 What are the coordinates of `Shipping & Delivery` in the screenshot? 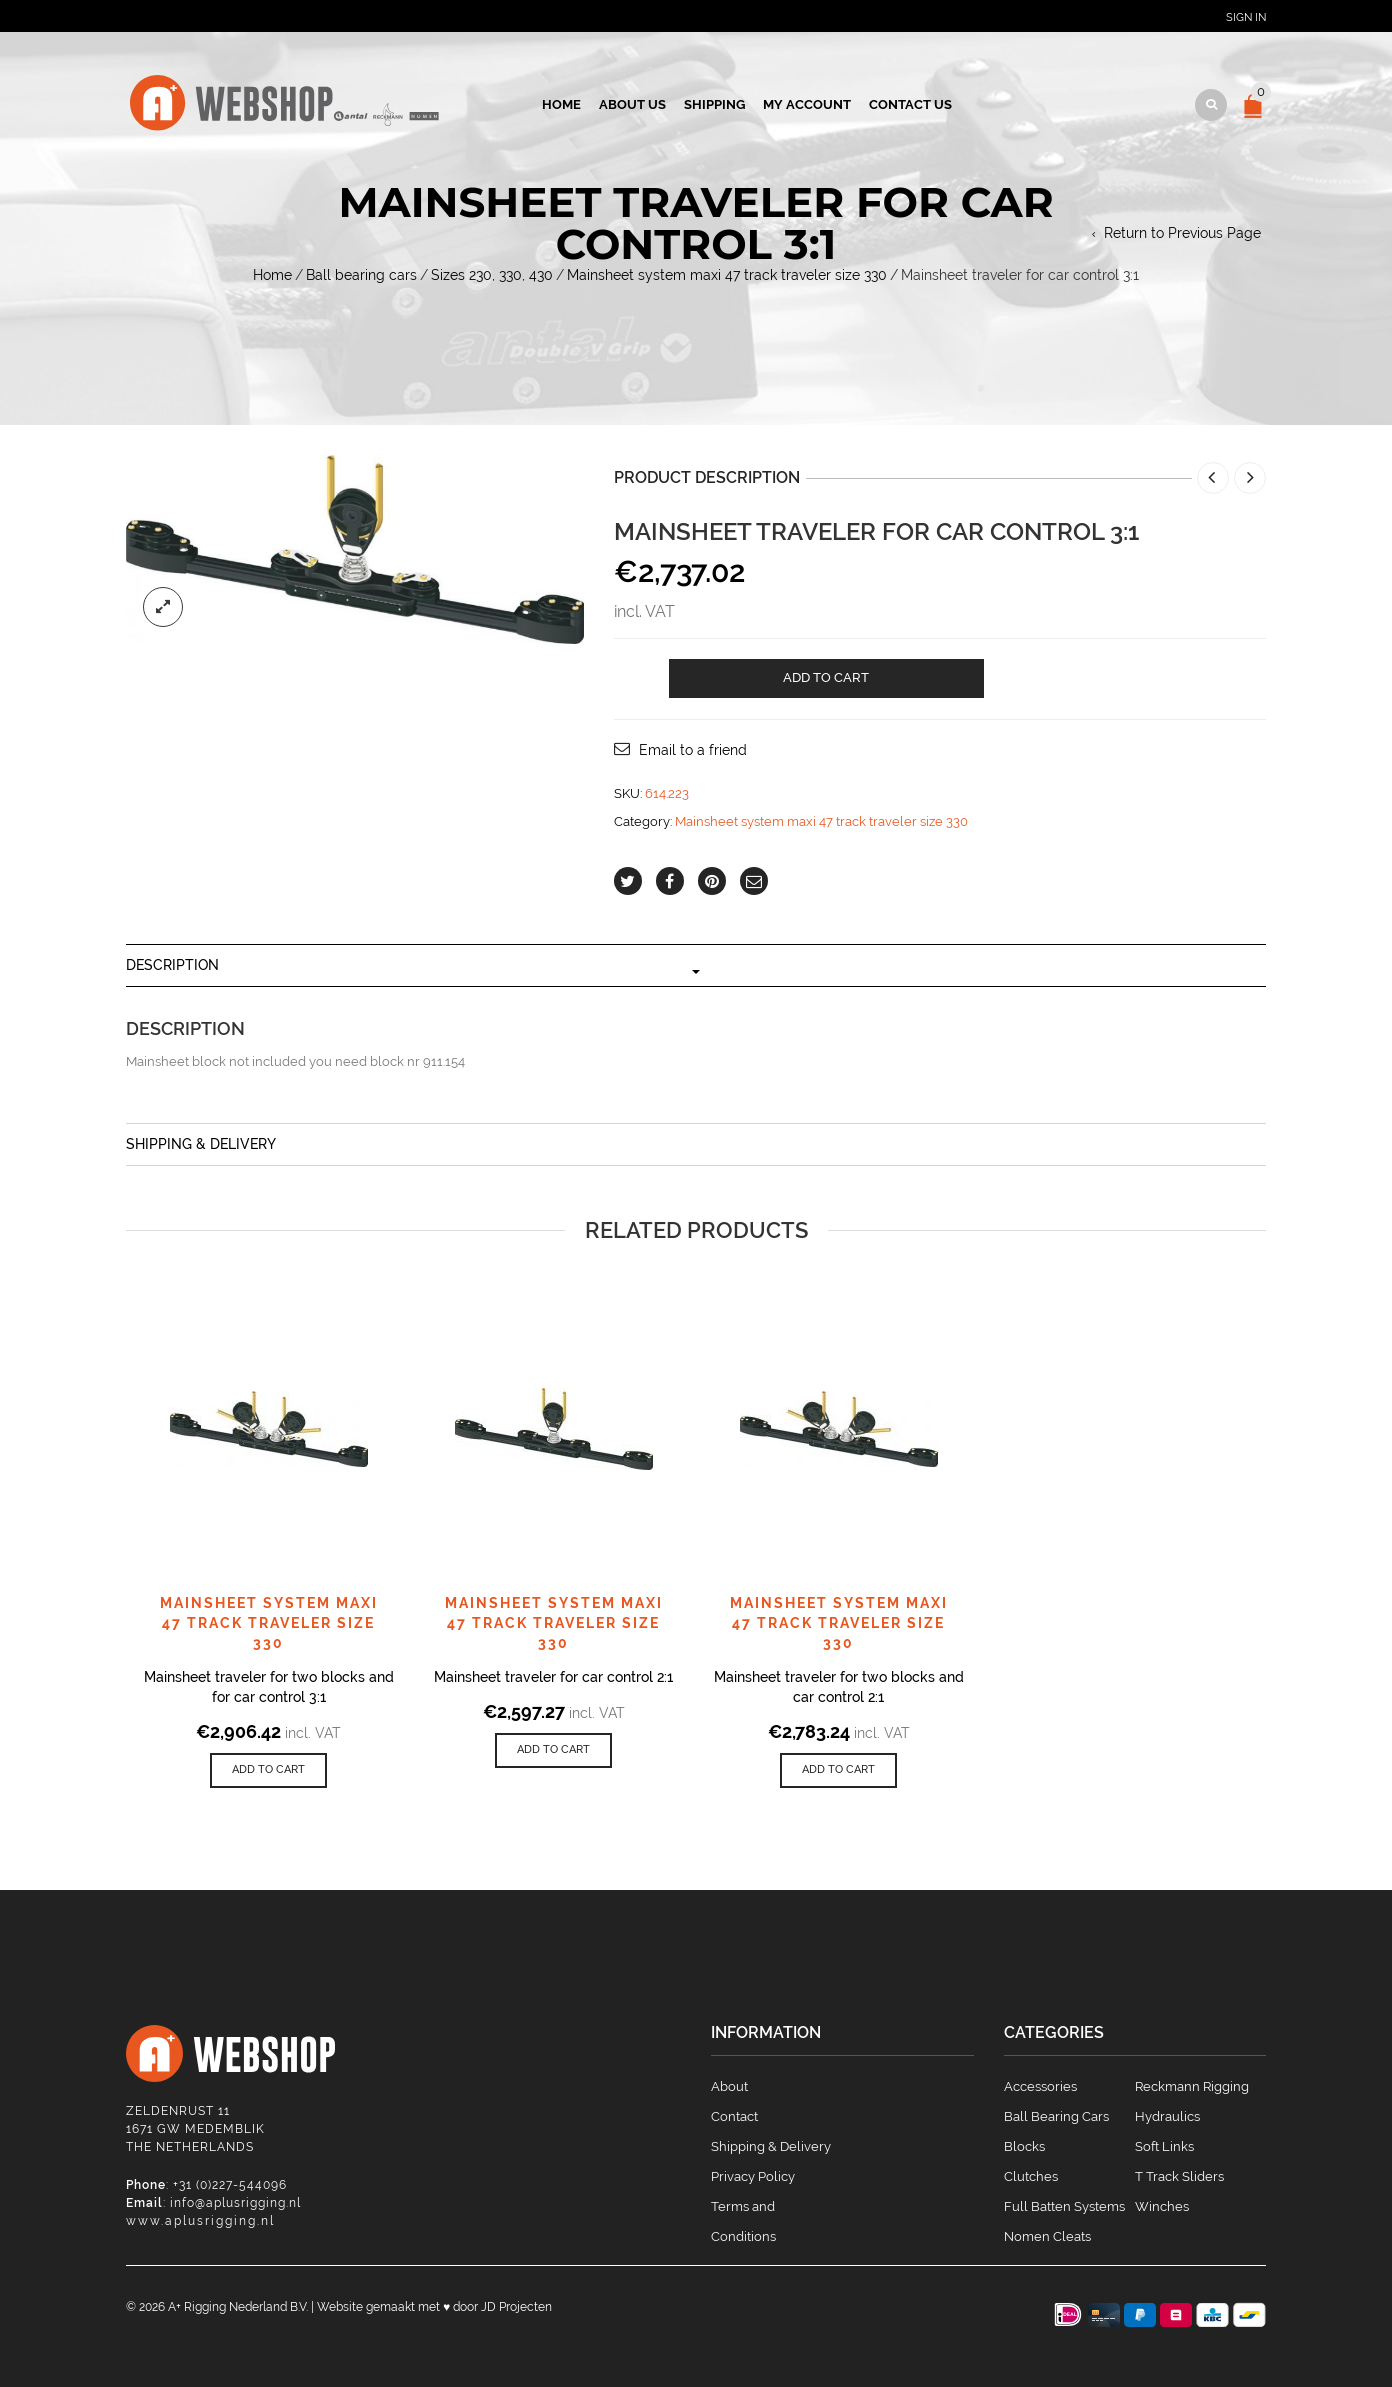 It's located at (201, 1144).